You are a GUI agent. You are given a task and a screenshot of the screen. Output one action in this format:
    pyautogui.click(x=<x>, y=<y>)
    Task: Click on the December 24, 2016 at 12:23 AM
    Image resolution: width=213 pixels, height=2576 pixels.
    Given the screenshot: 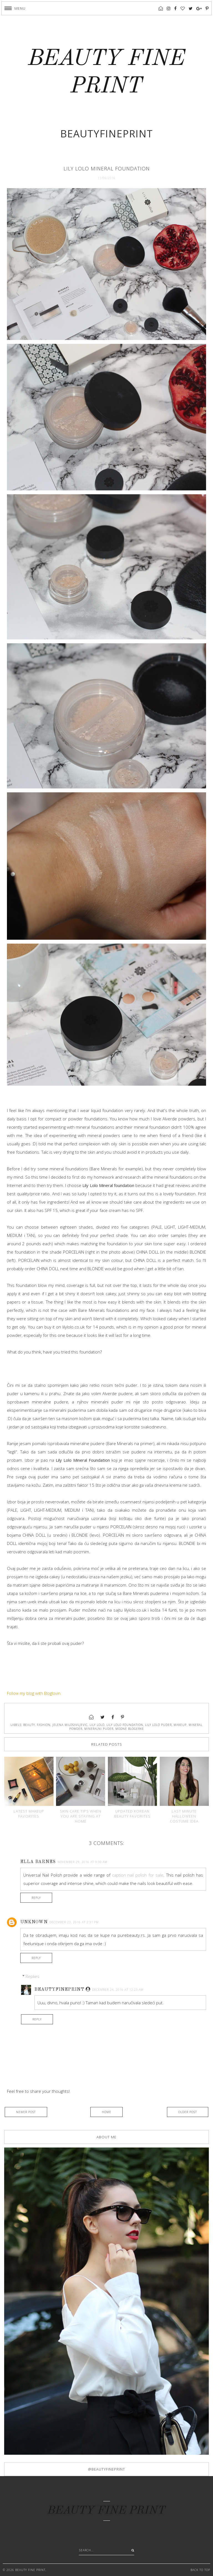 What is the action you would take?
    pyautogui.click(x=117, y=1990)
    